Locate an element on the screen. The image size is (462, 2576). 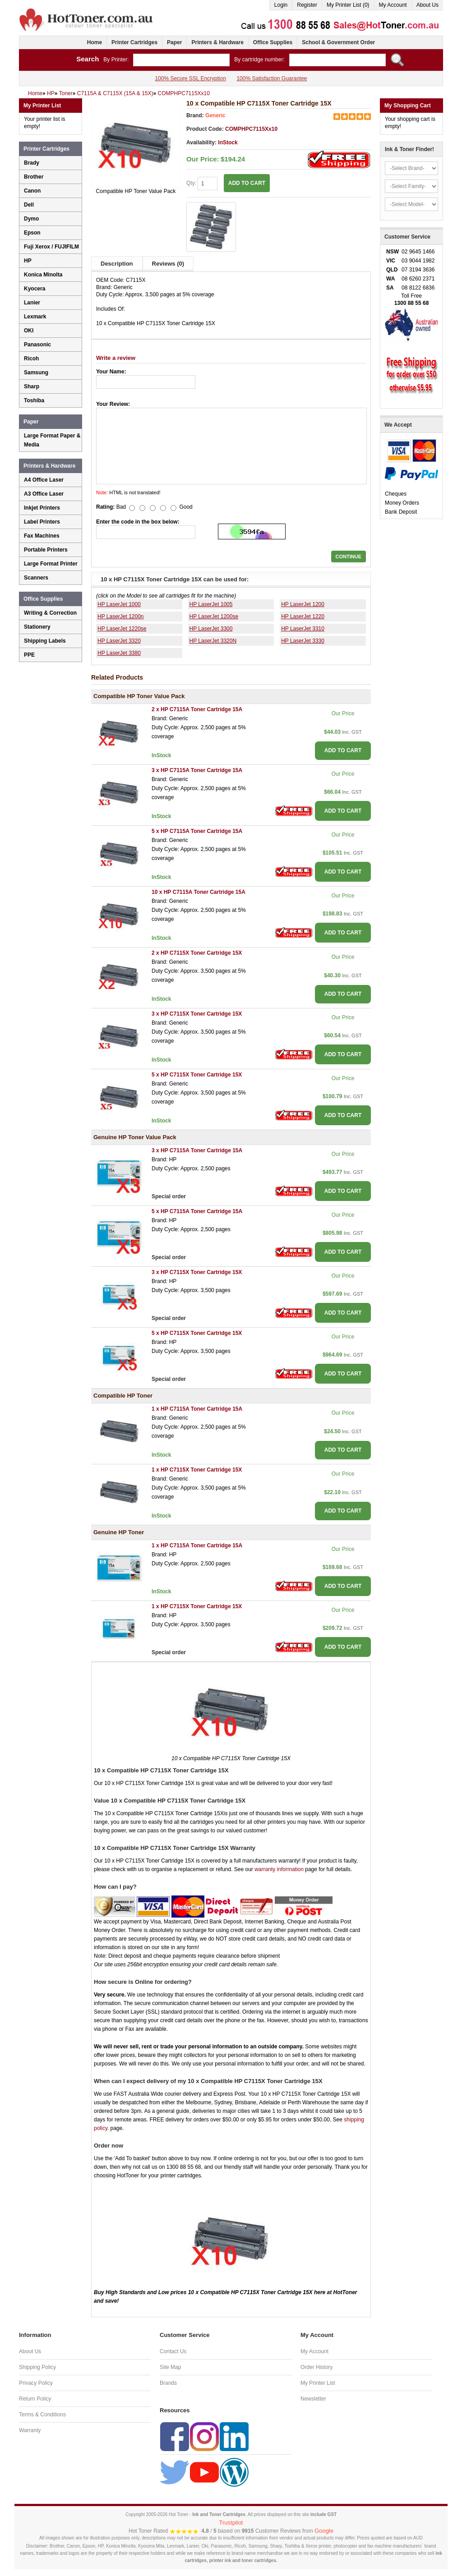
100% Secure SSL Encryption is located at coordinates (190, 78).